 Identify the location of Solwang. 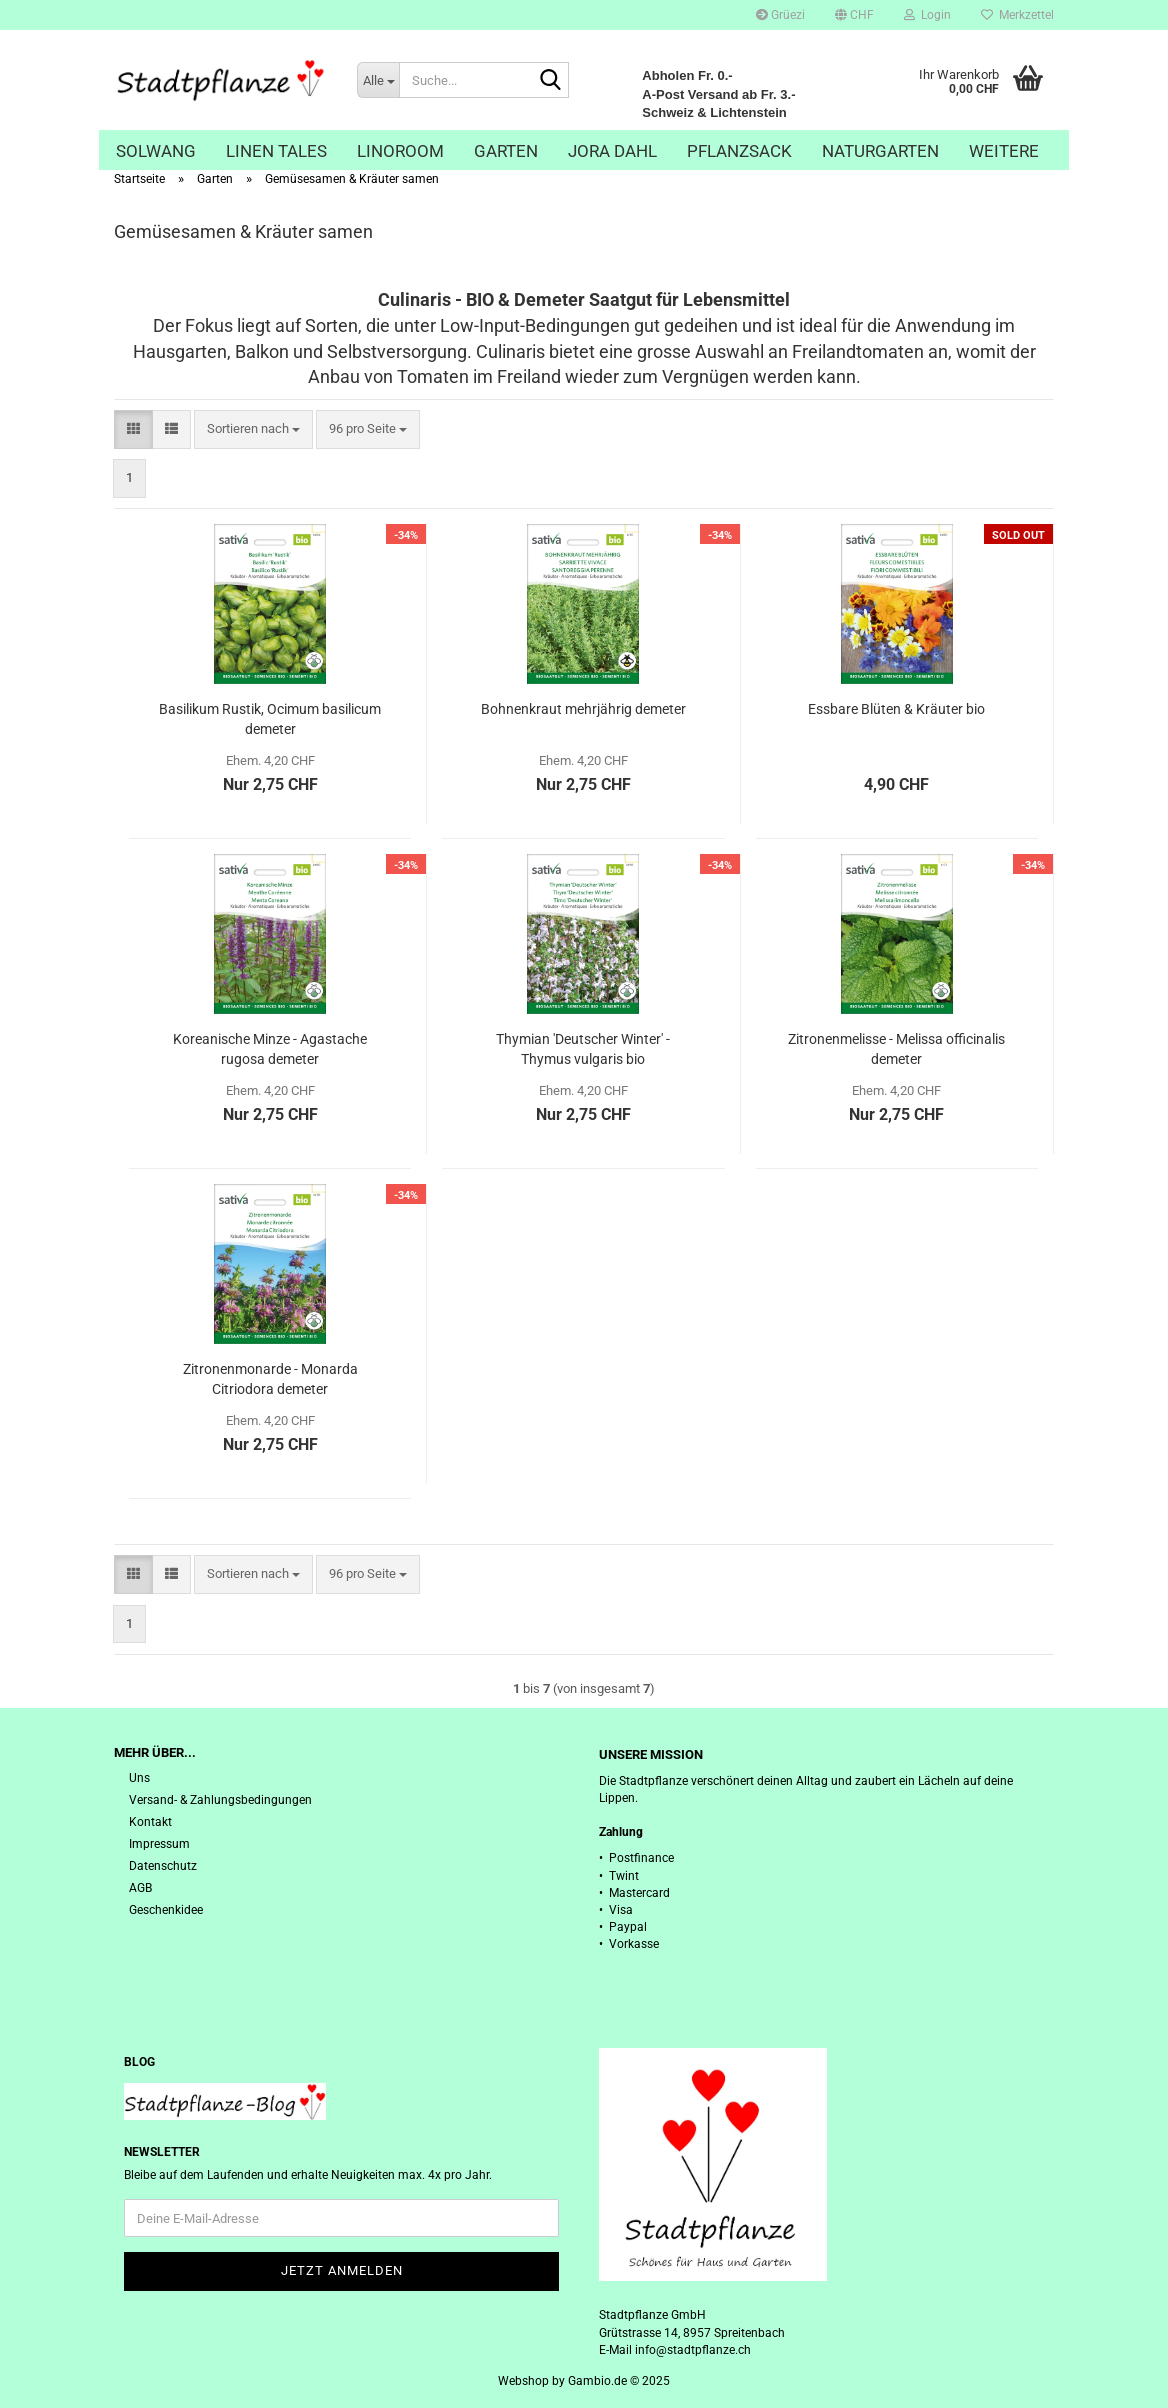
(156, 151).